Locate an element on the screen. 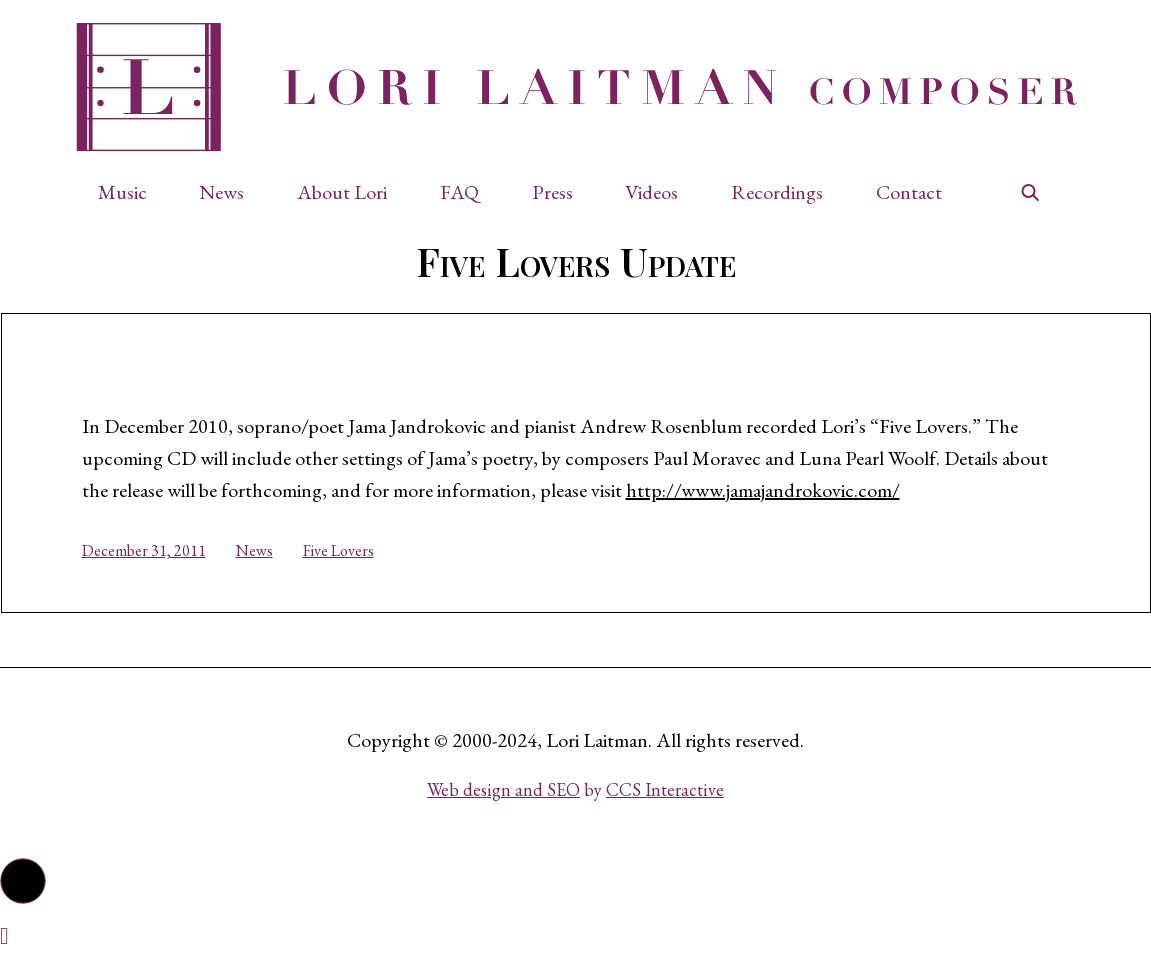 The width and height of the screenshot is (1151, 959). December 31, 2011 is located at coordinates (144, 550).